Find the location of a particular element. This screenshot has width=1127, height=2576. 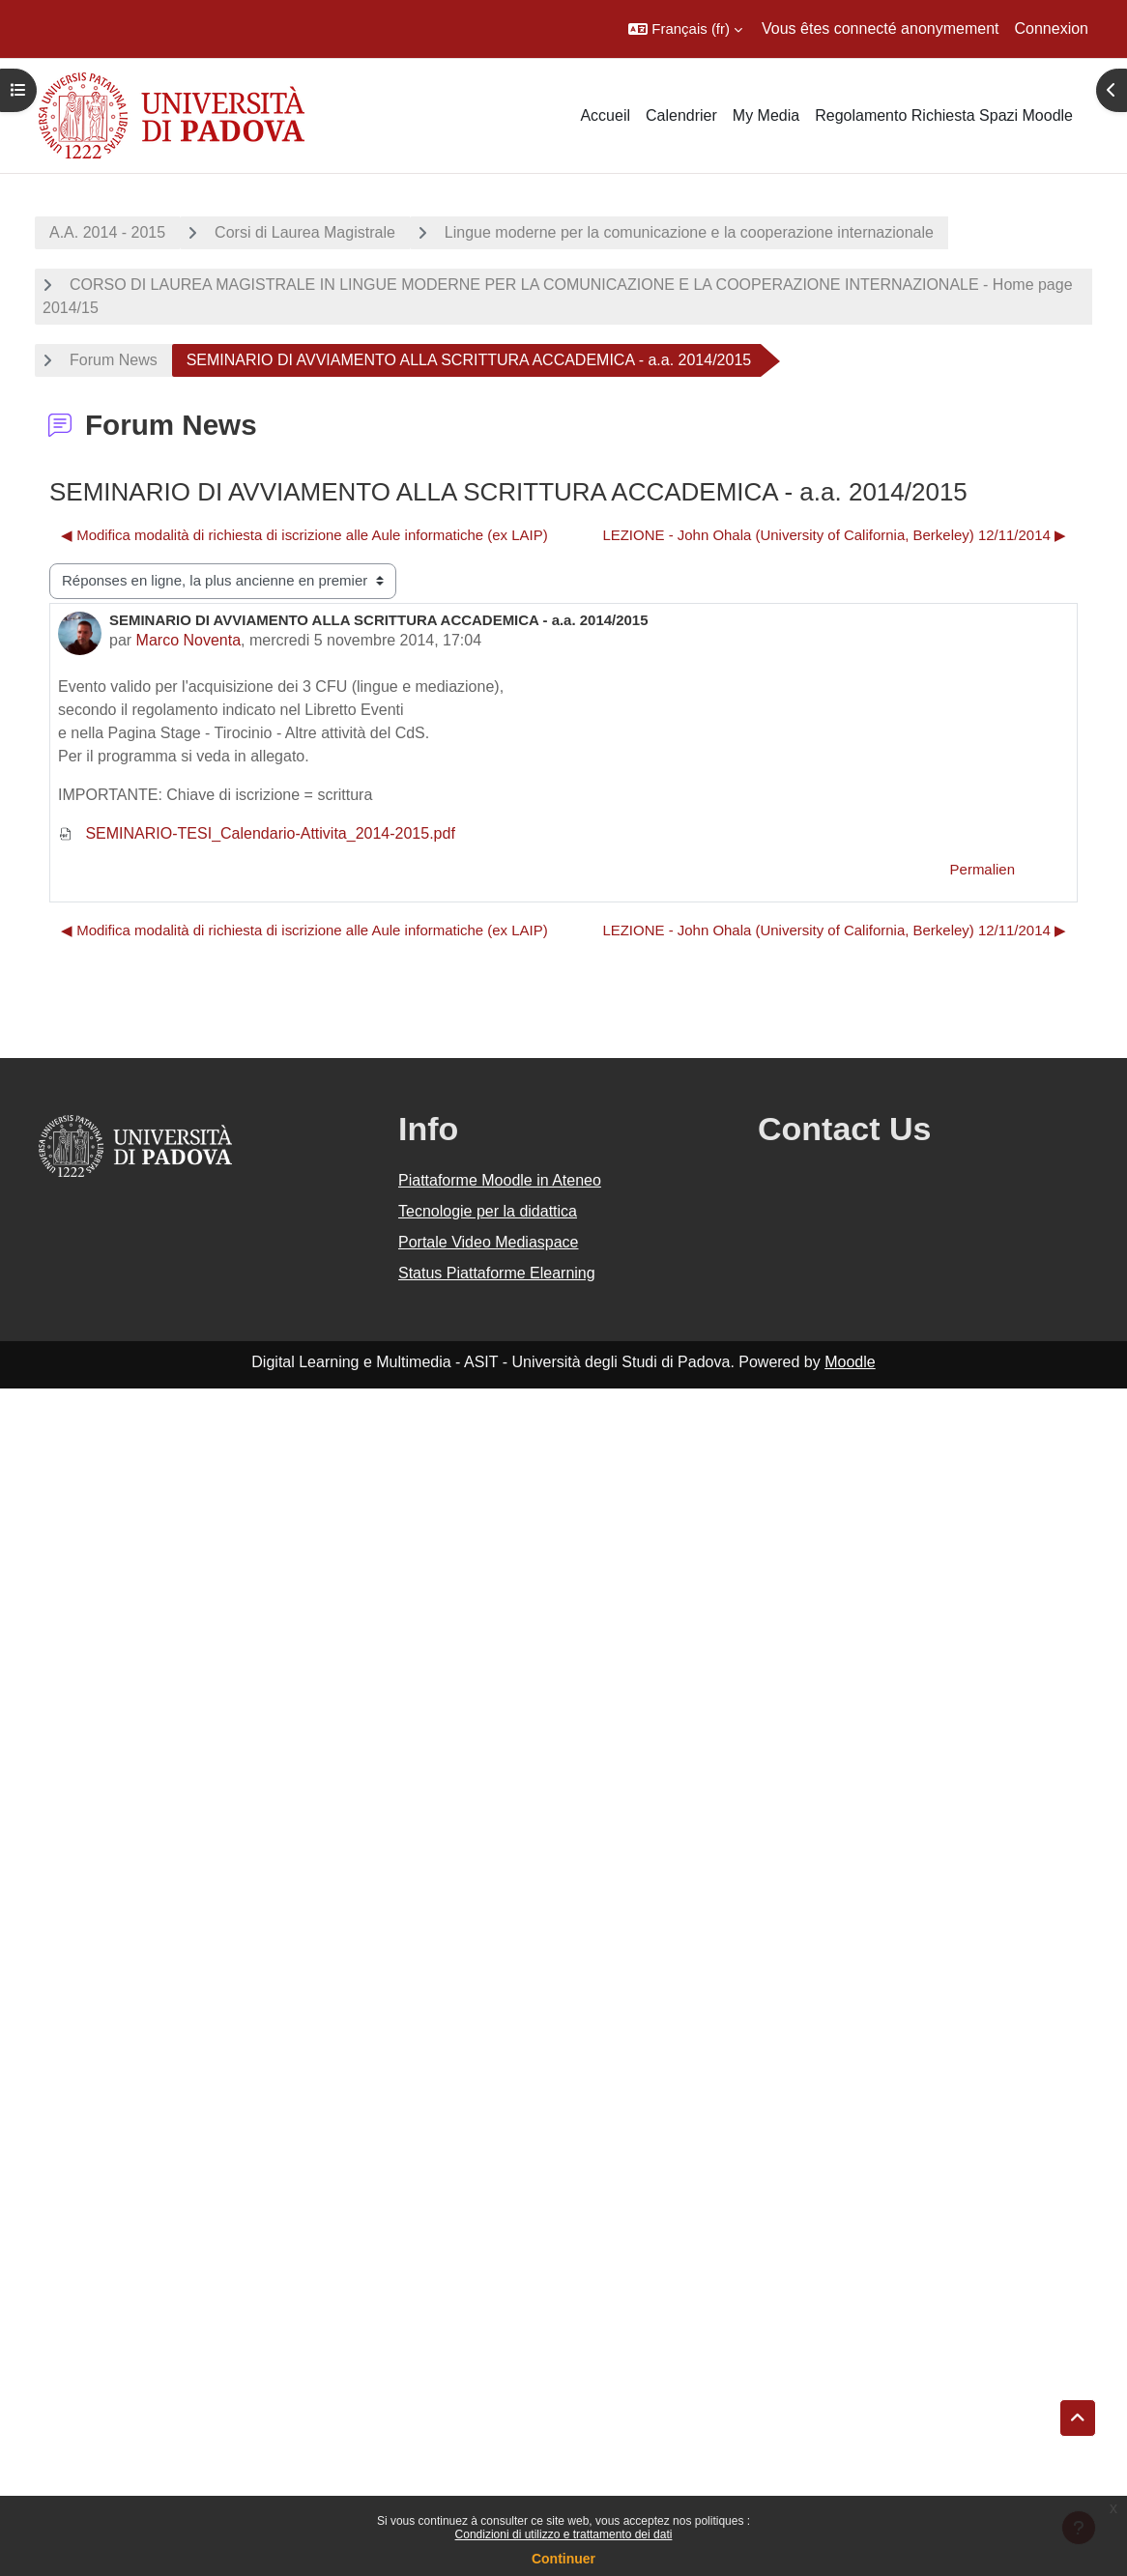

Calendrier [menuitem] is located at coordinates (681, 115).